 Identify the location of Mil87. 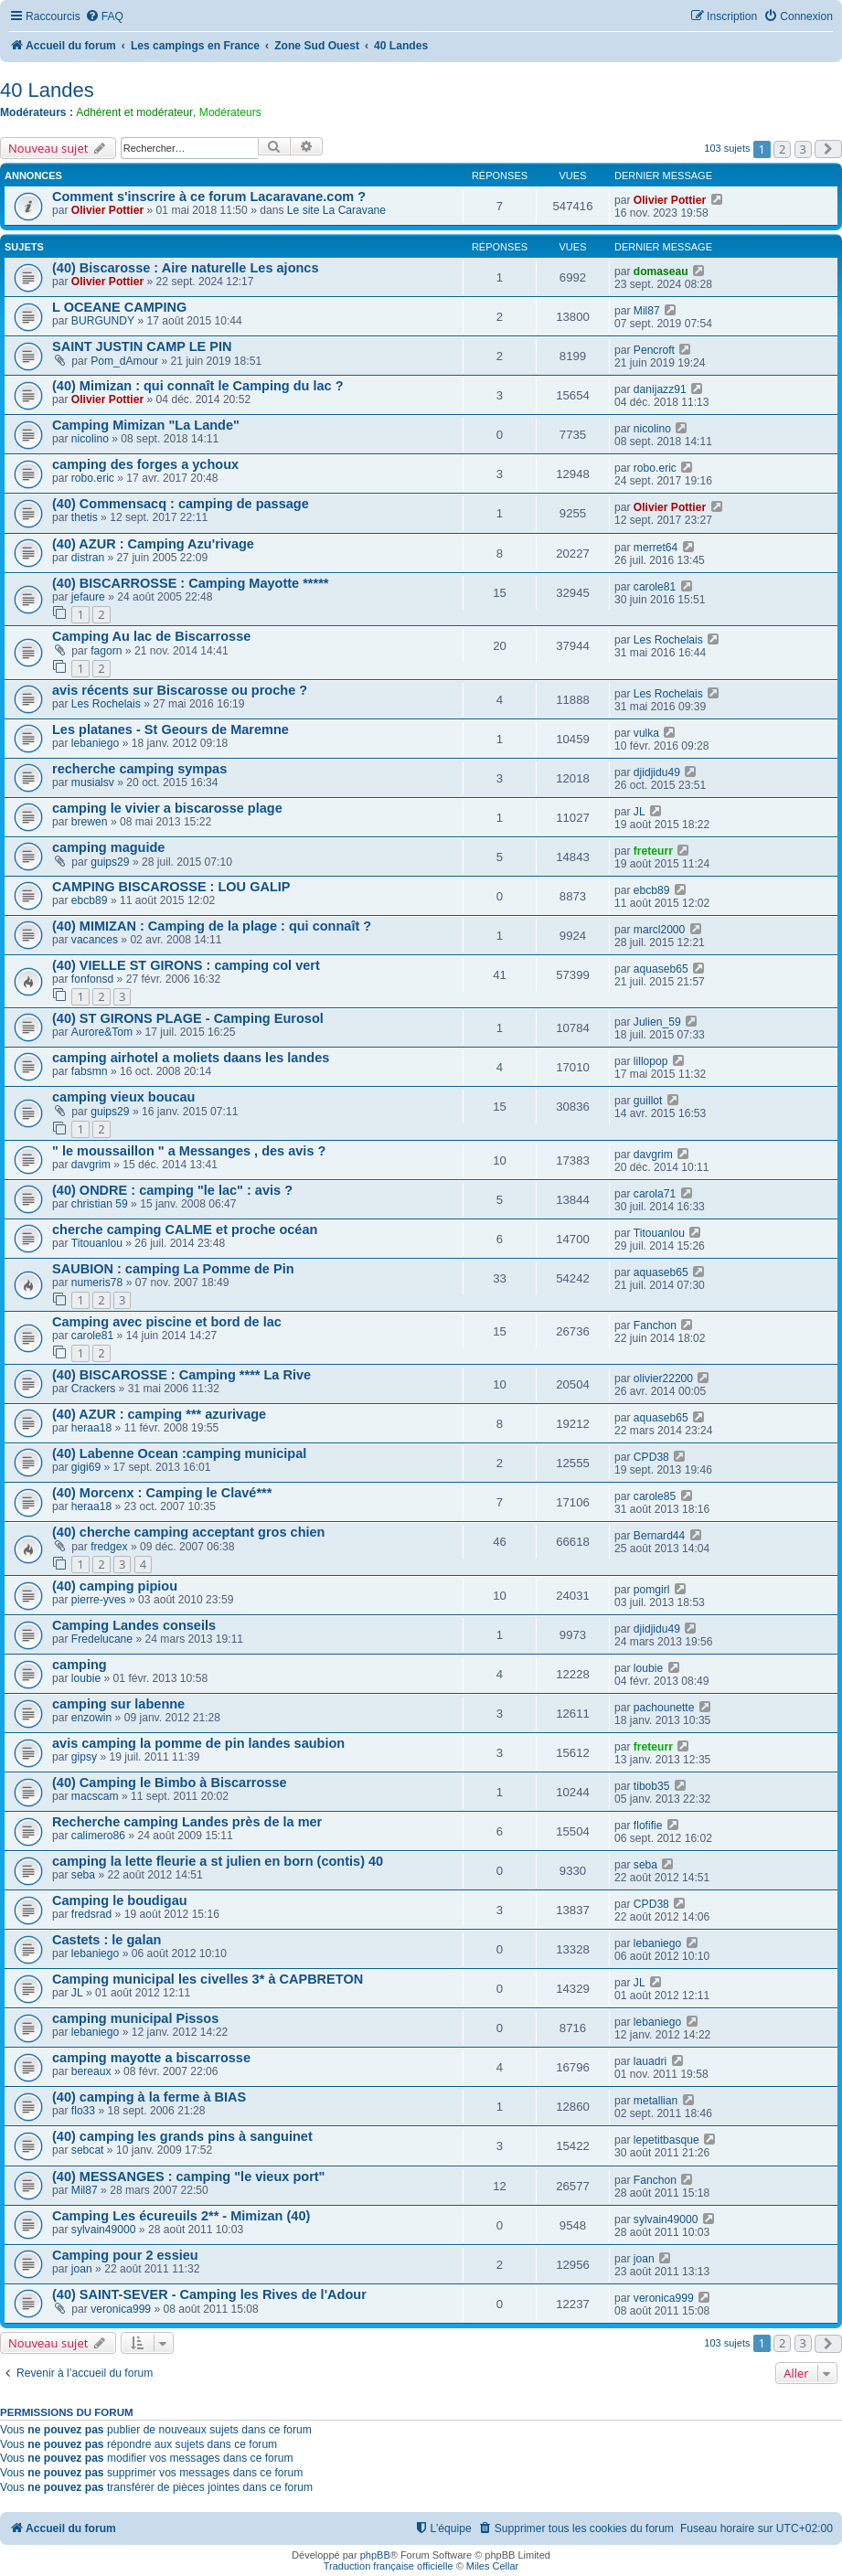
(647, 310).